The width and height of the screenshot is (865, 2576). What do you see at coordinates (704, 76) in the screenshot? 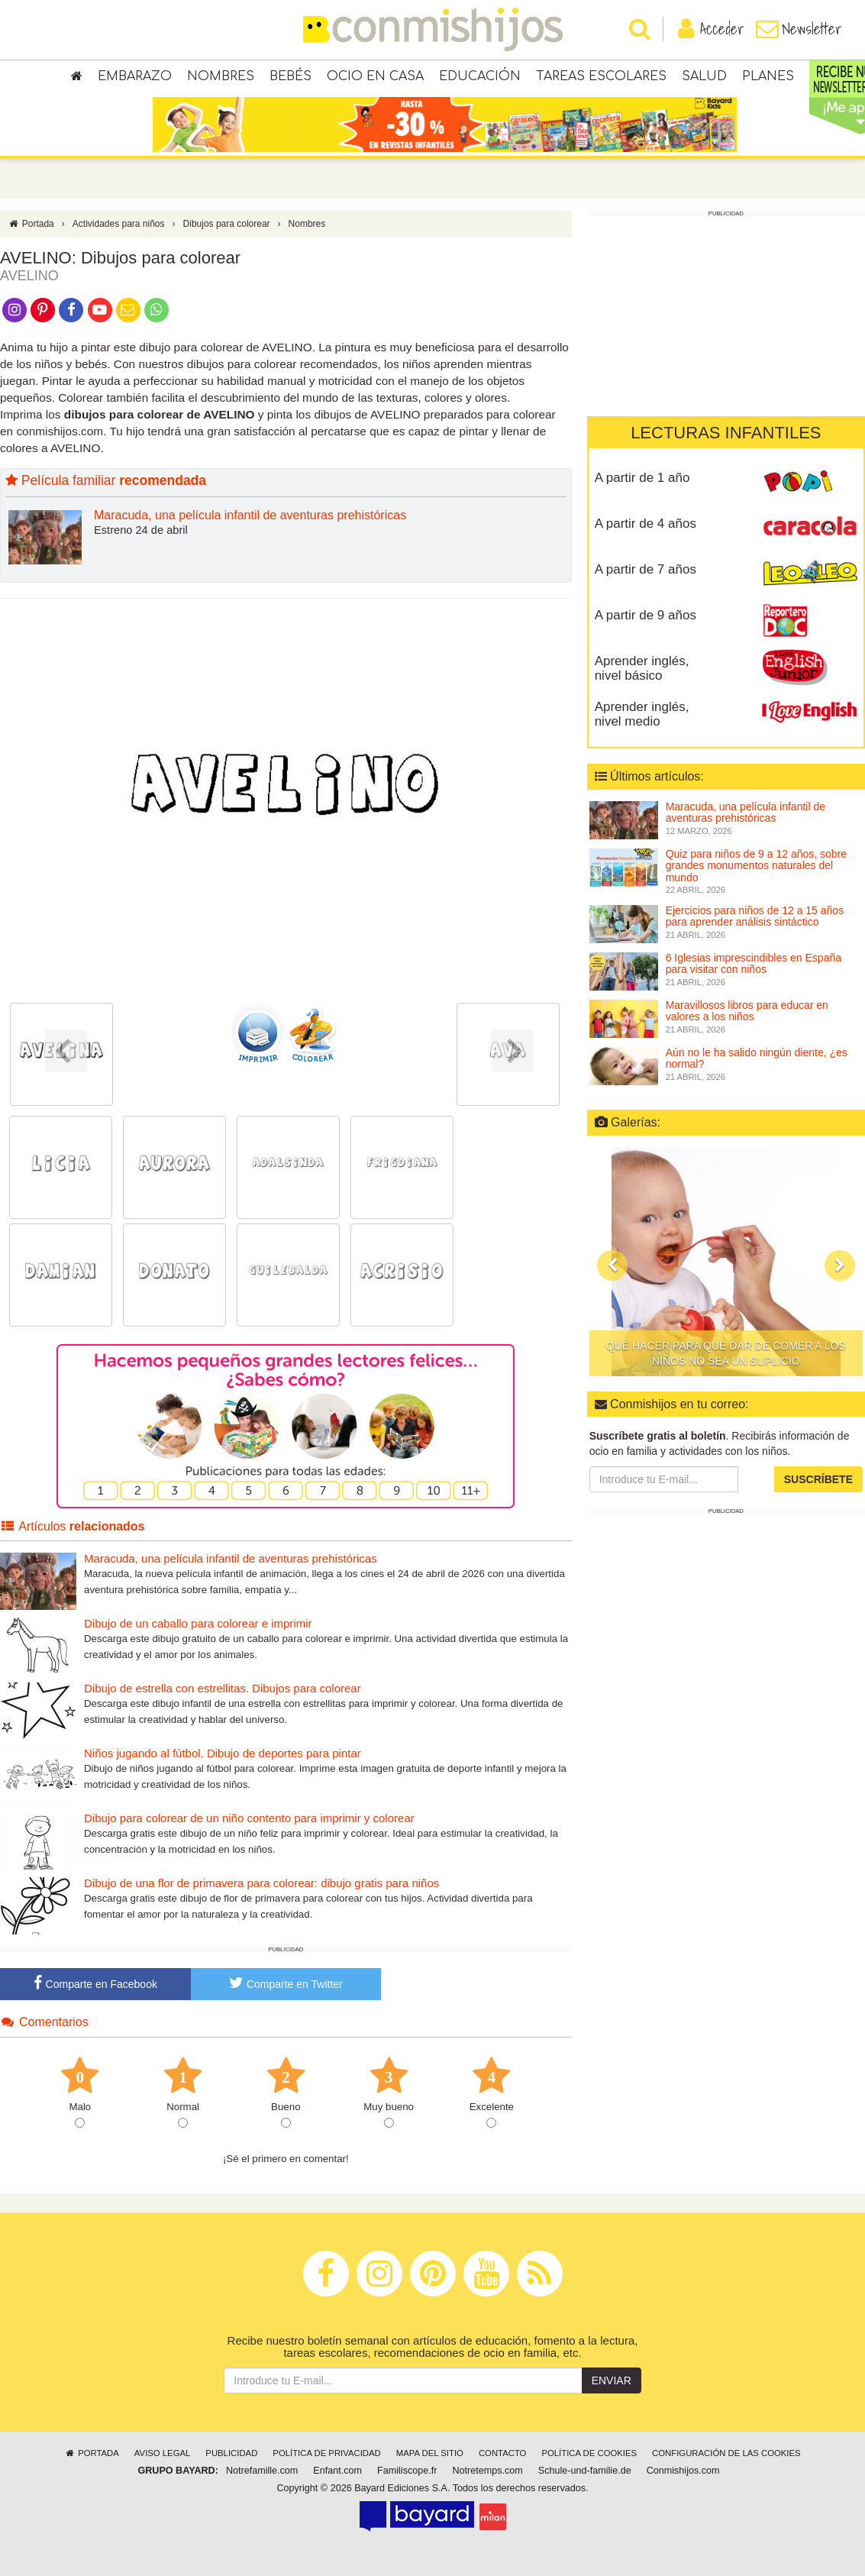
I see `Salud` at bounding box center [704, 76].